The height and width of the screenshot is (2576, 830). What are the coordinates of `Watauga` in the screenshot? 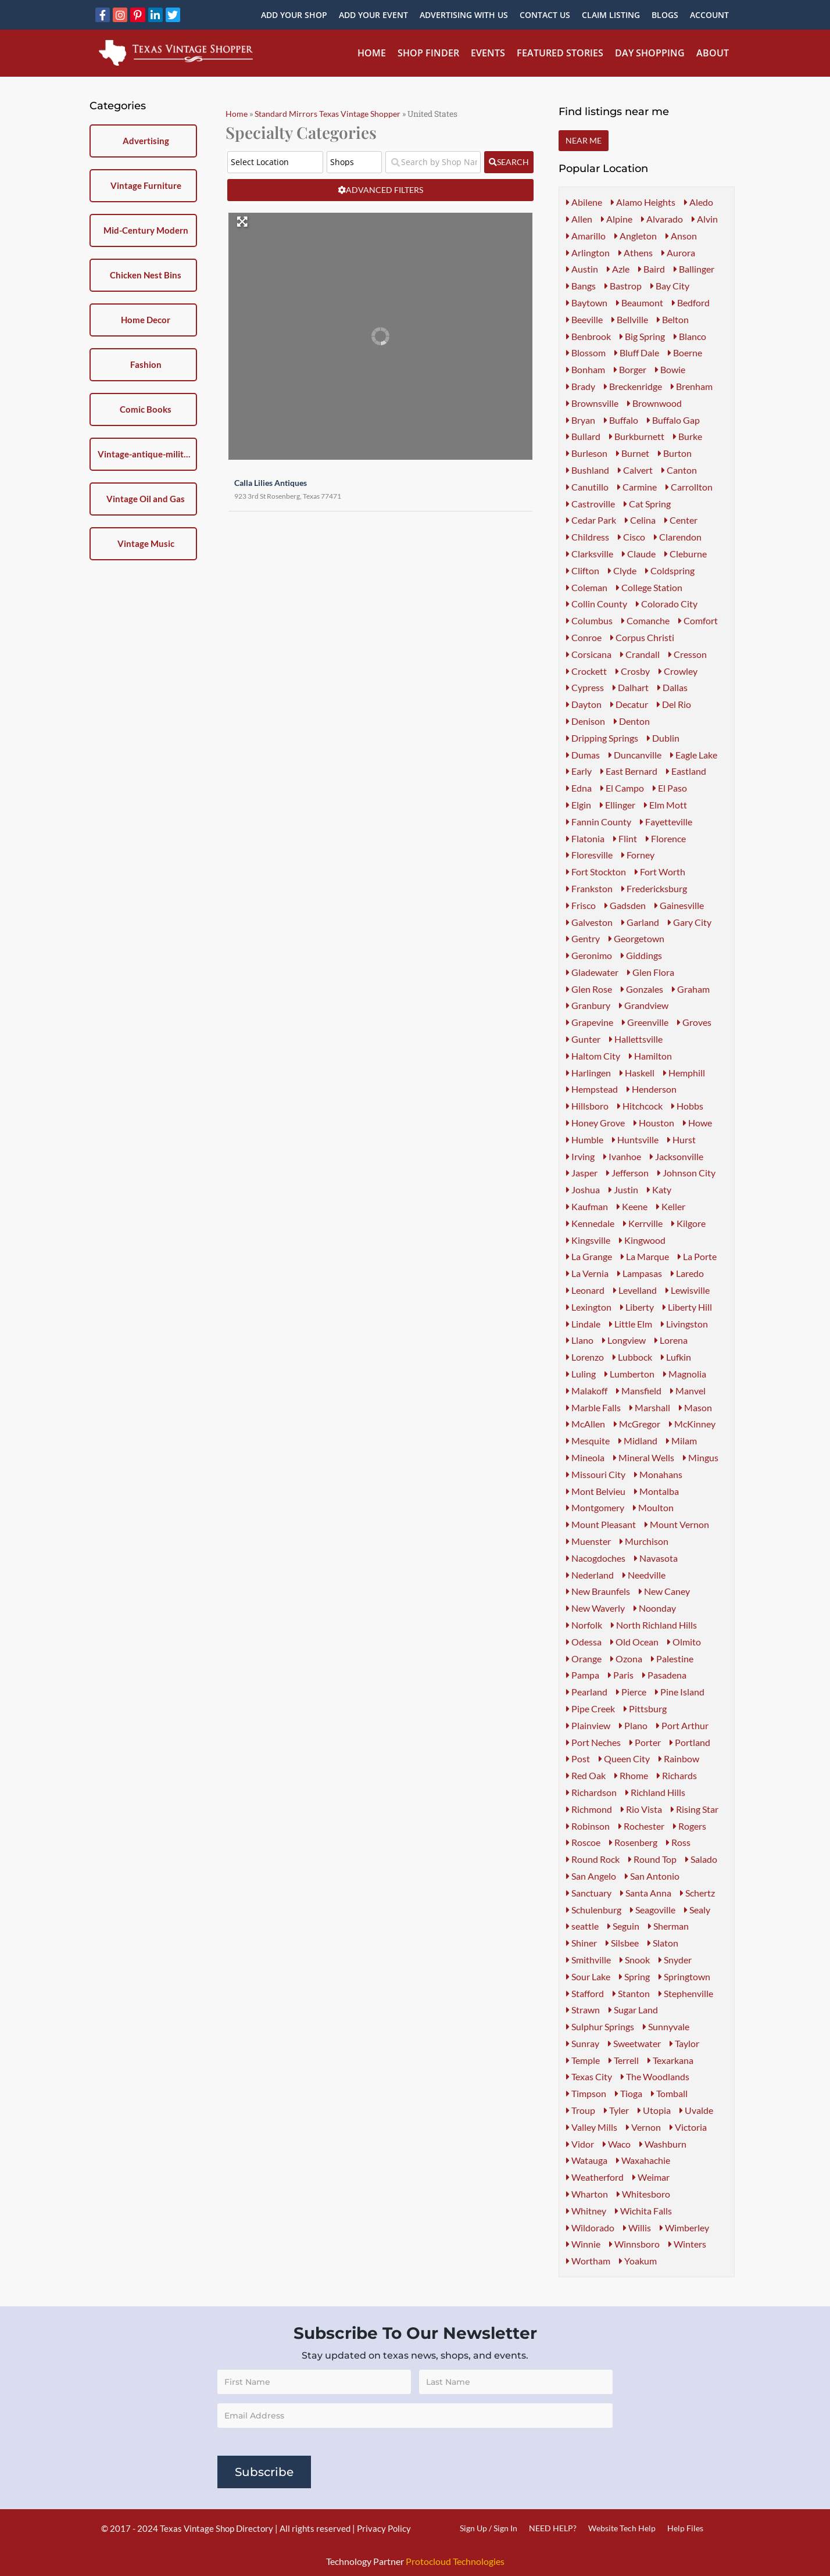 It's located at (586, 2160).